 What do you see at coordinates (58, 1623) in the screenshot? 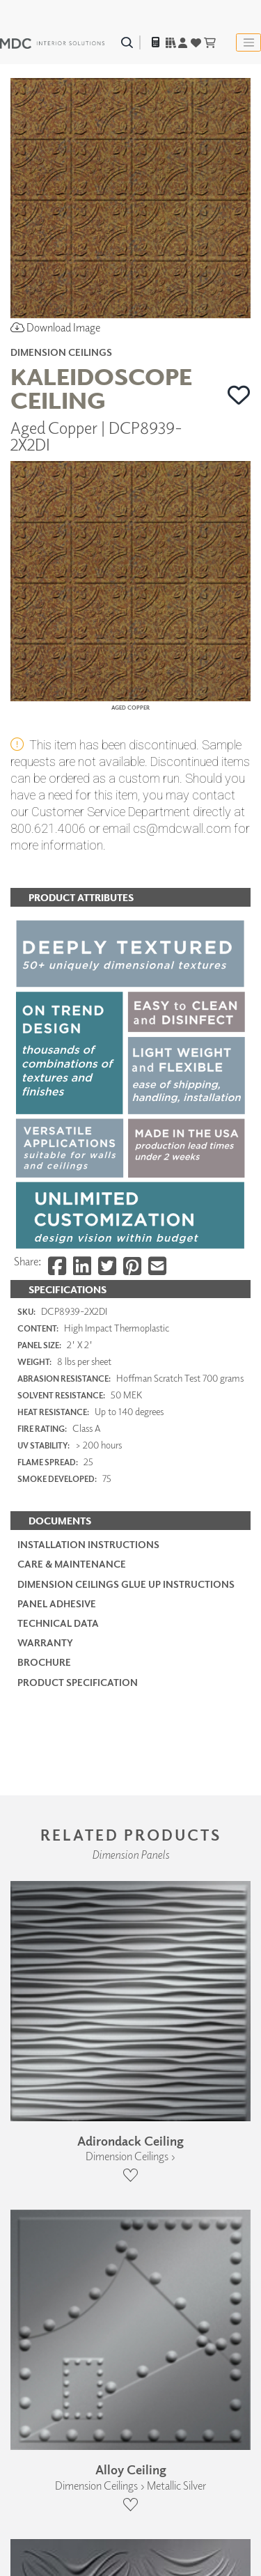
I see `Technical Data` at bounding box center [58, 1623].